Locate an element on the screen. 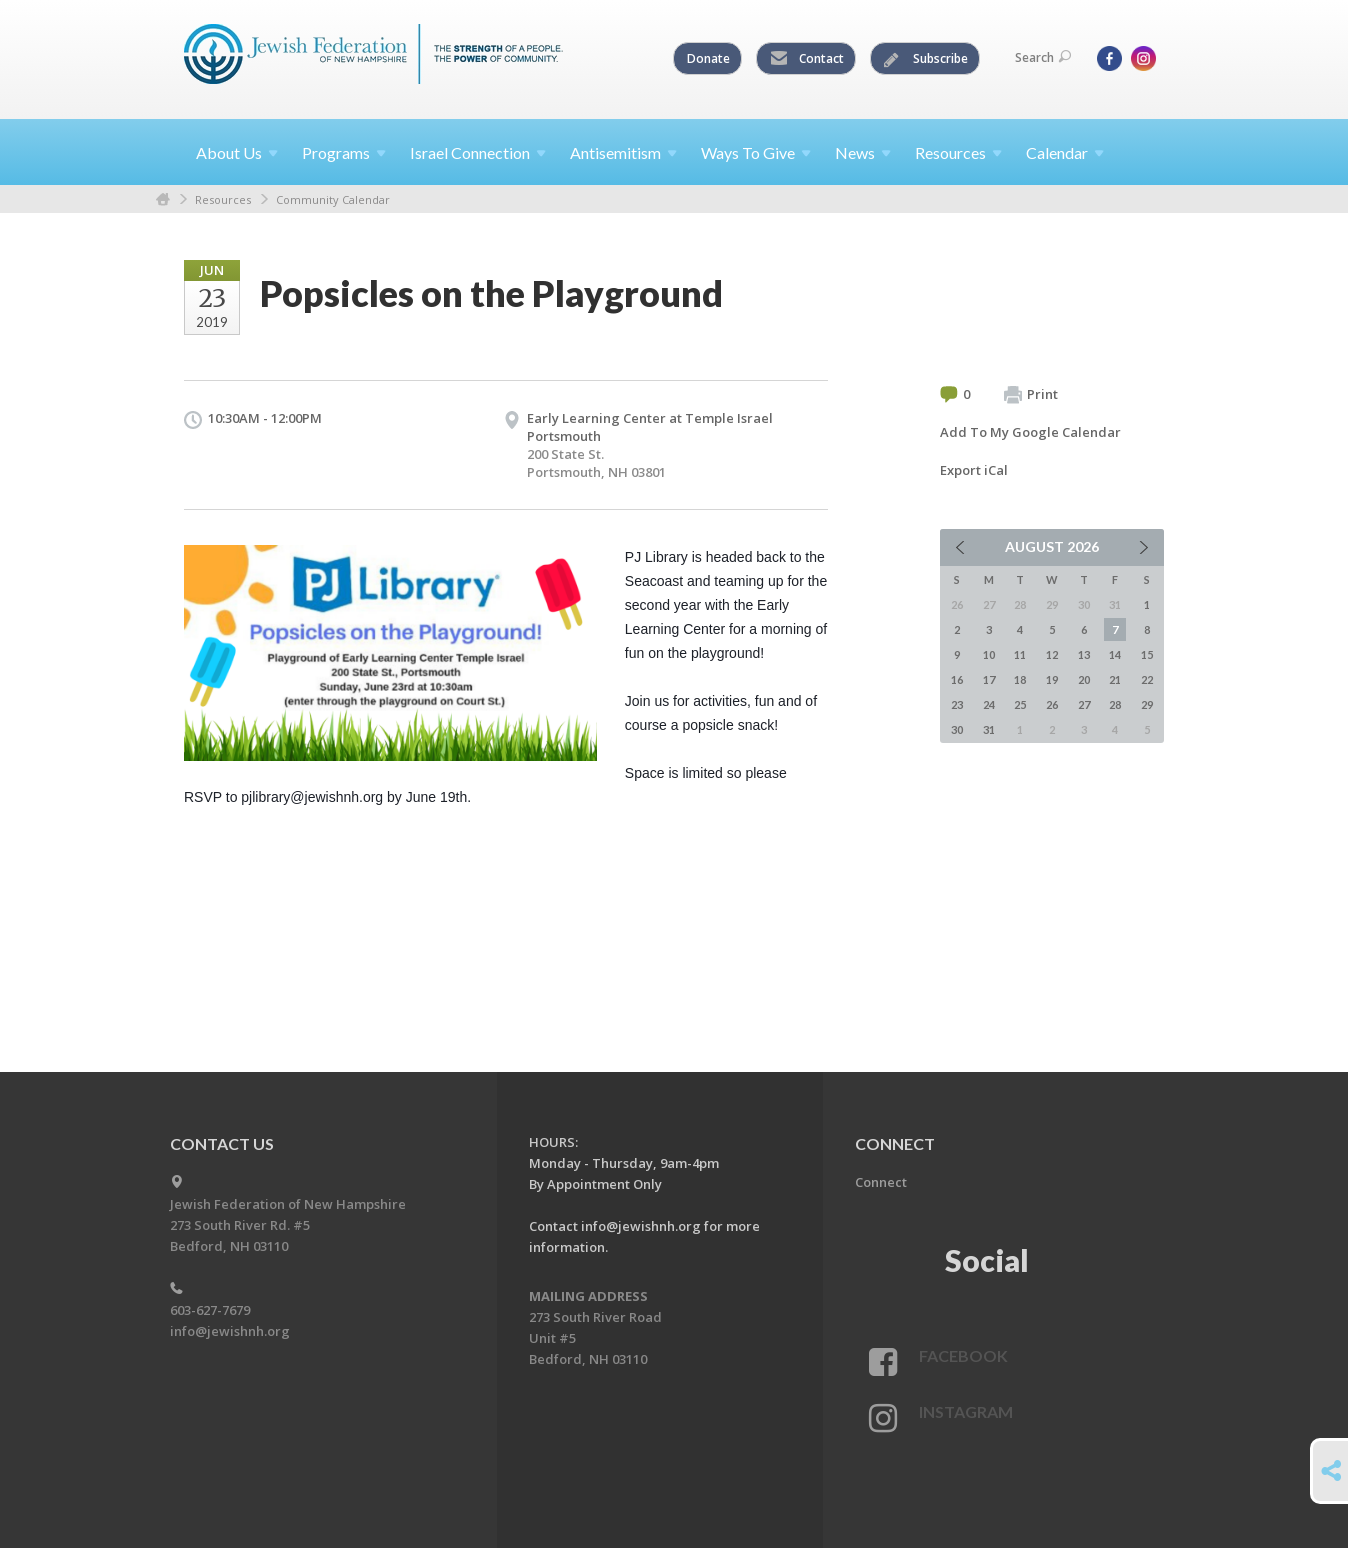 The image size is (1348, 1563). 16 is located at coordinates (957, 679).